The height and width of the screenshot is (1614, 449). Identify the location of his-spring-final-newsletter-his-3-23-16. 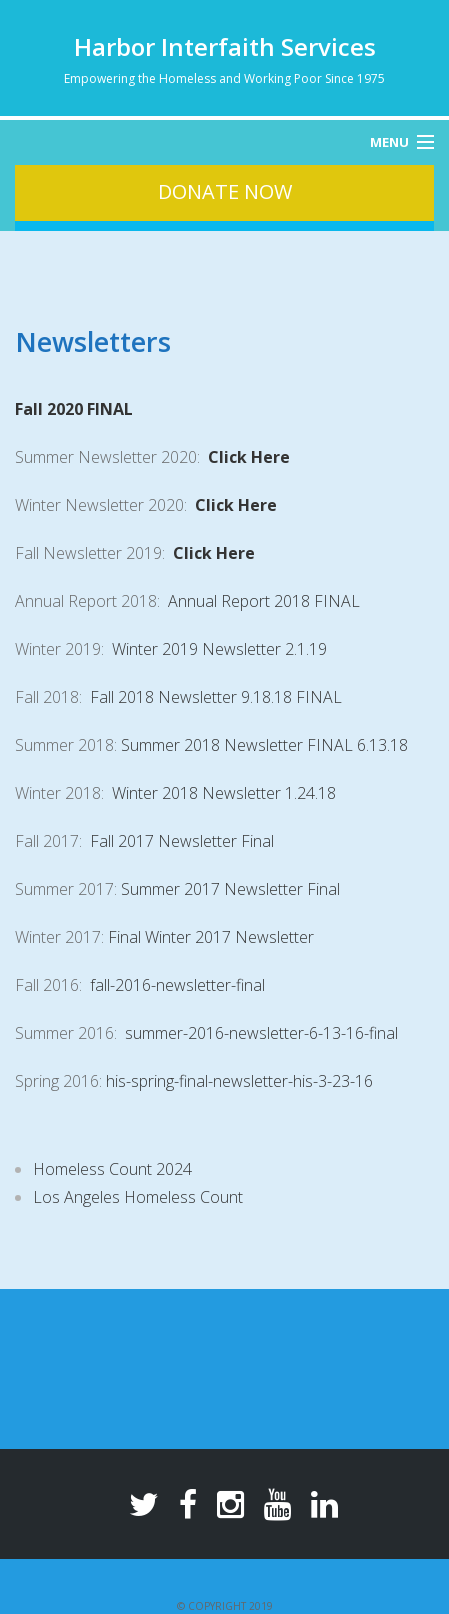
(239, 1081).